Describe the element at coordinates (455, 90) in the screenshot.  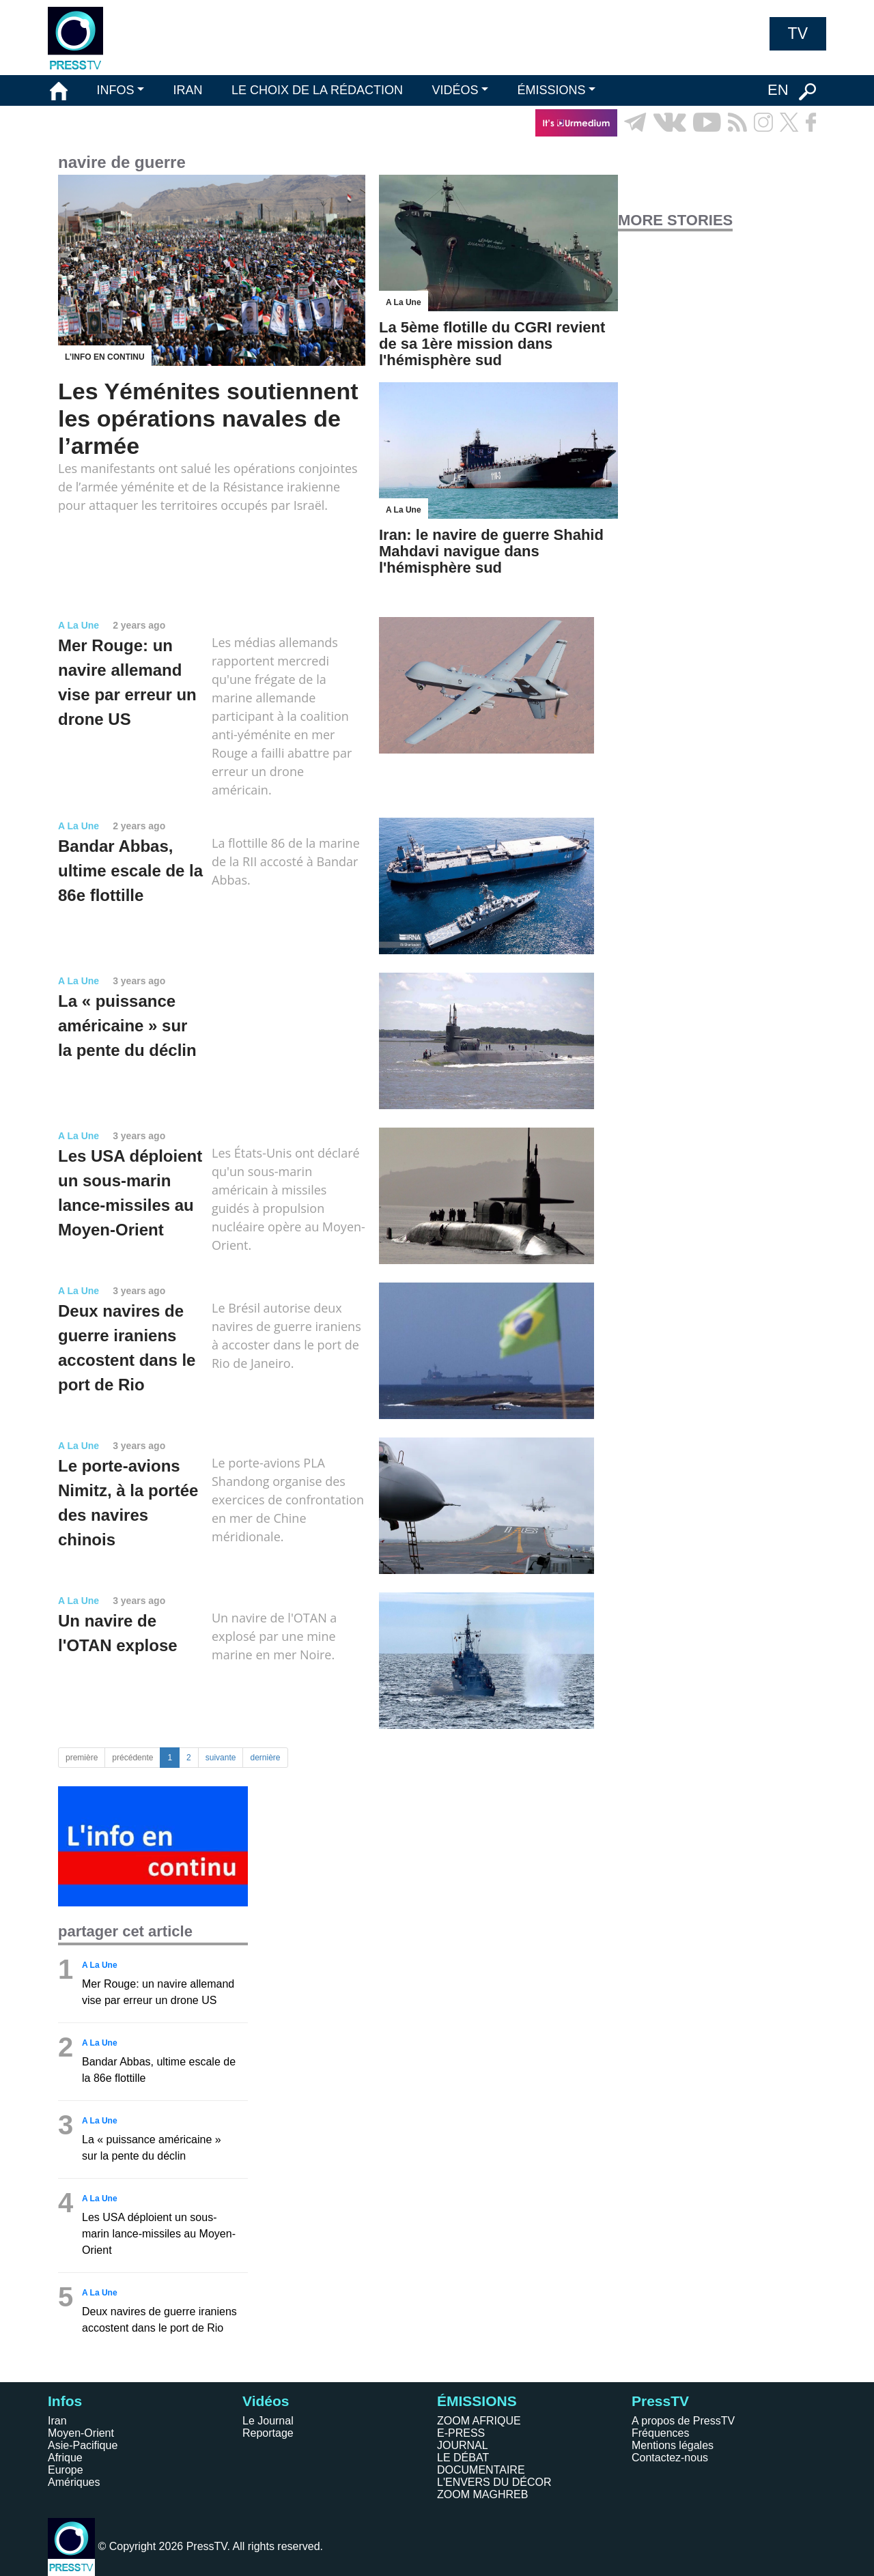
I see `VIDÉOS` at that location.